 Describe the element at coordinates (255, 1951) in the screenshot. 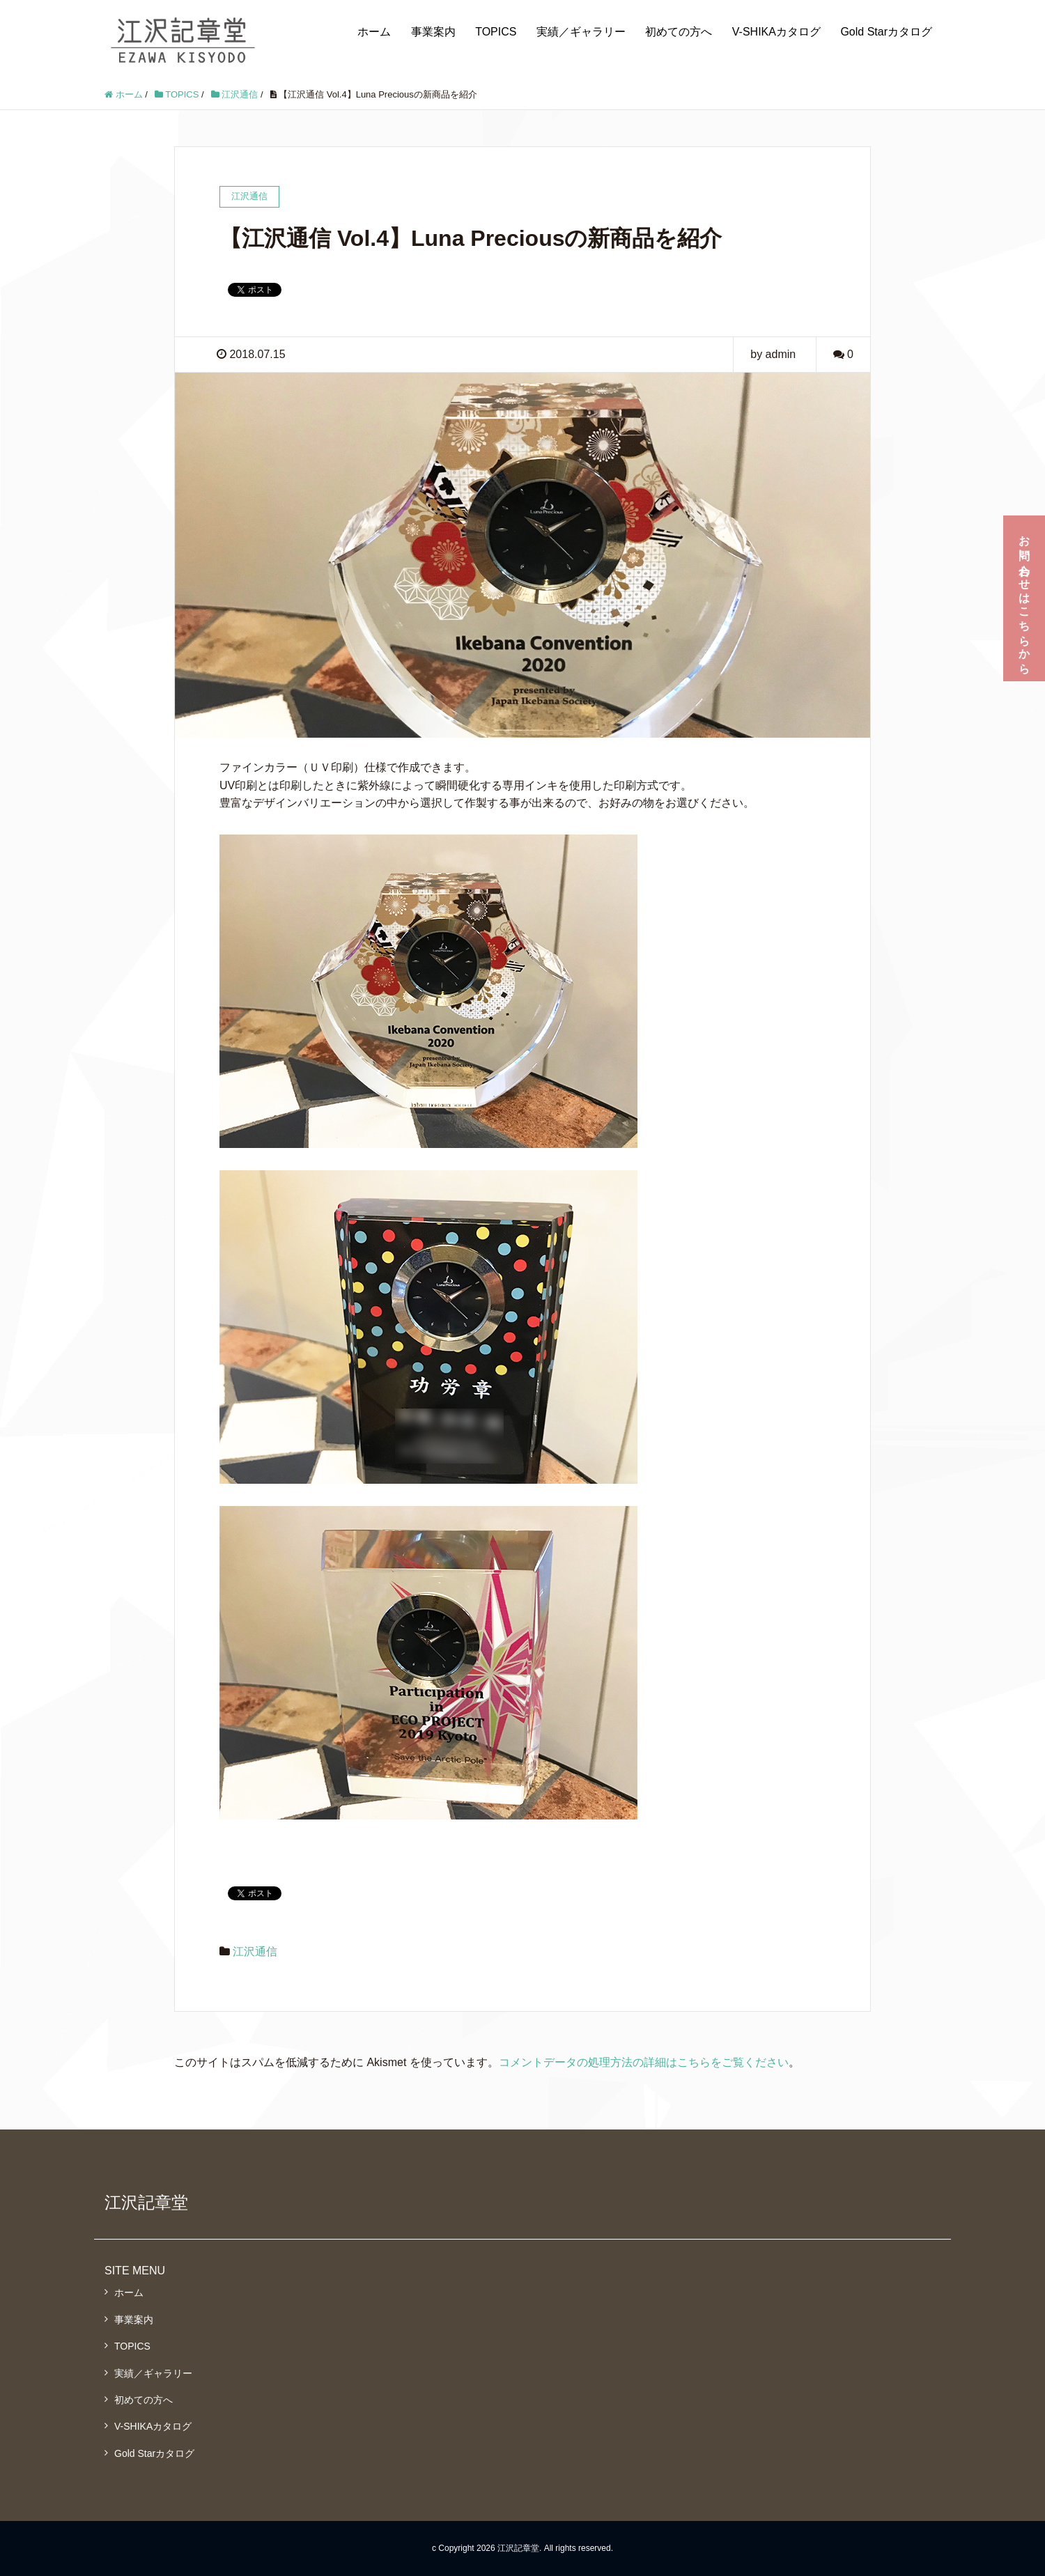

I see `江沢通信` at that location.